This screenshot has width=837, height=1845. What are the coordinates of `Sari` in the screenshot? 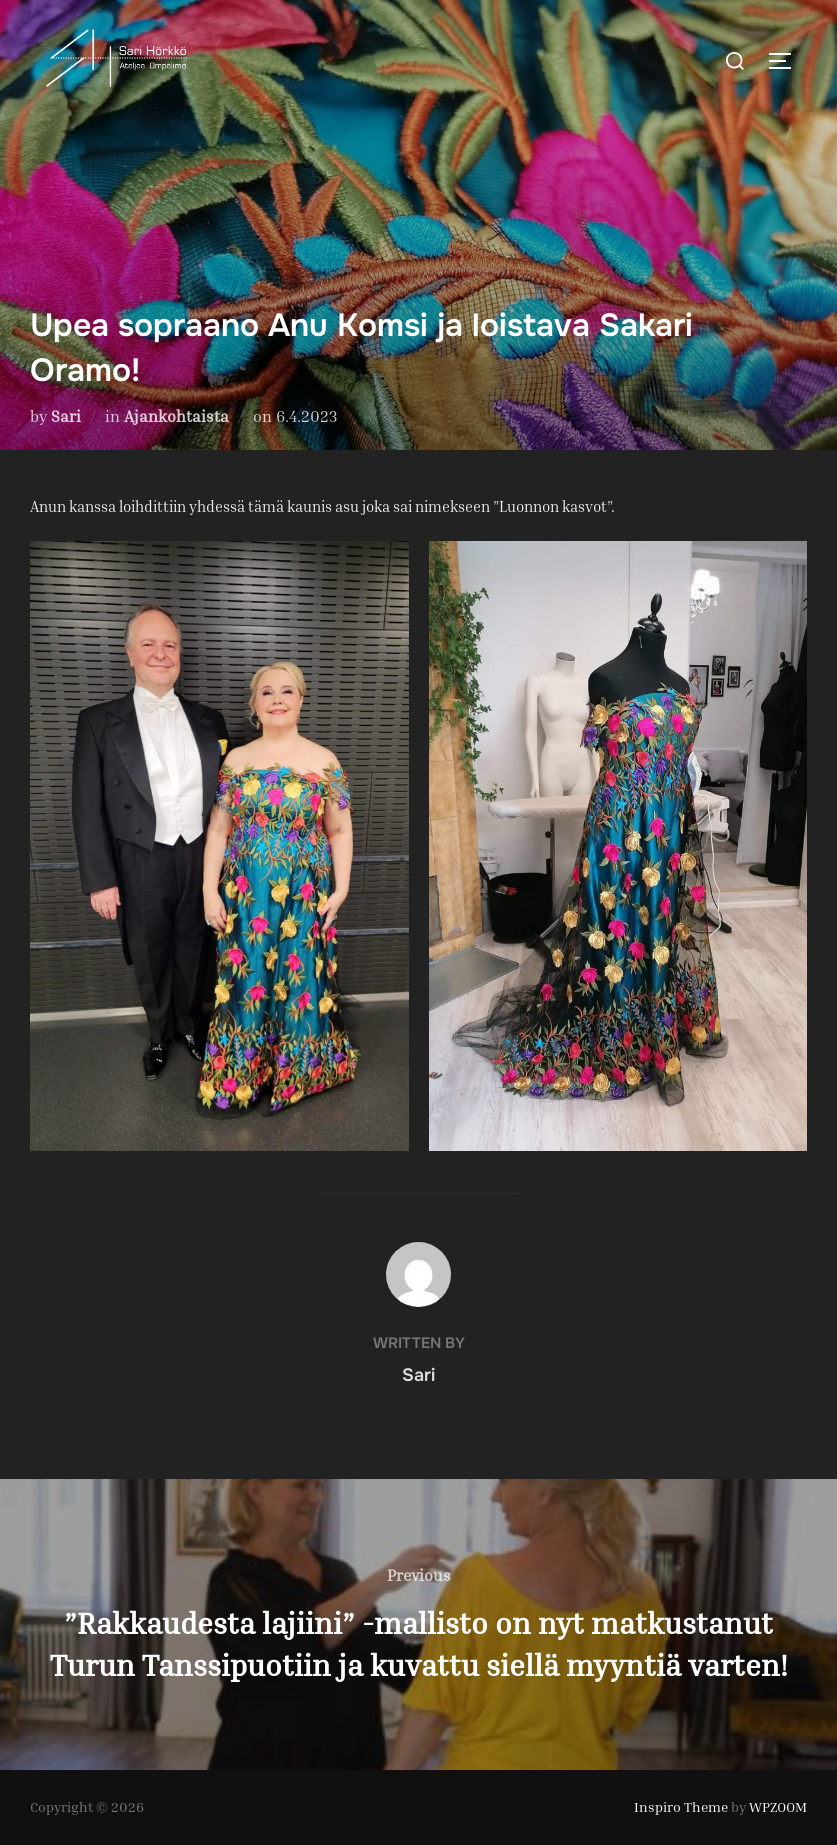 It's located at (66, 416).